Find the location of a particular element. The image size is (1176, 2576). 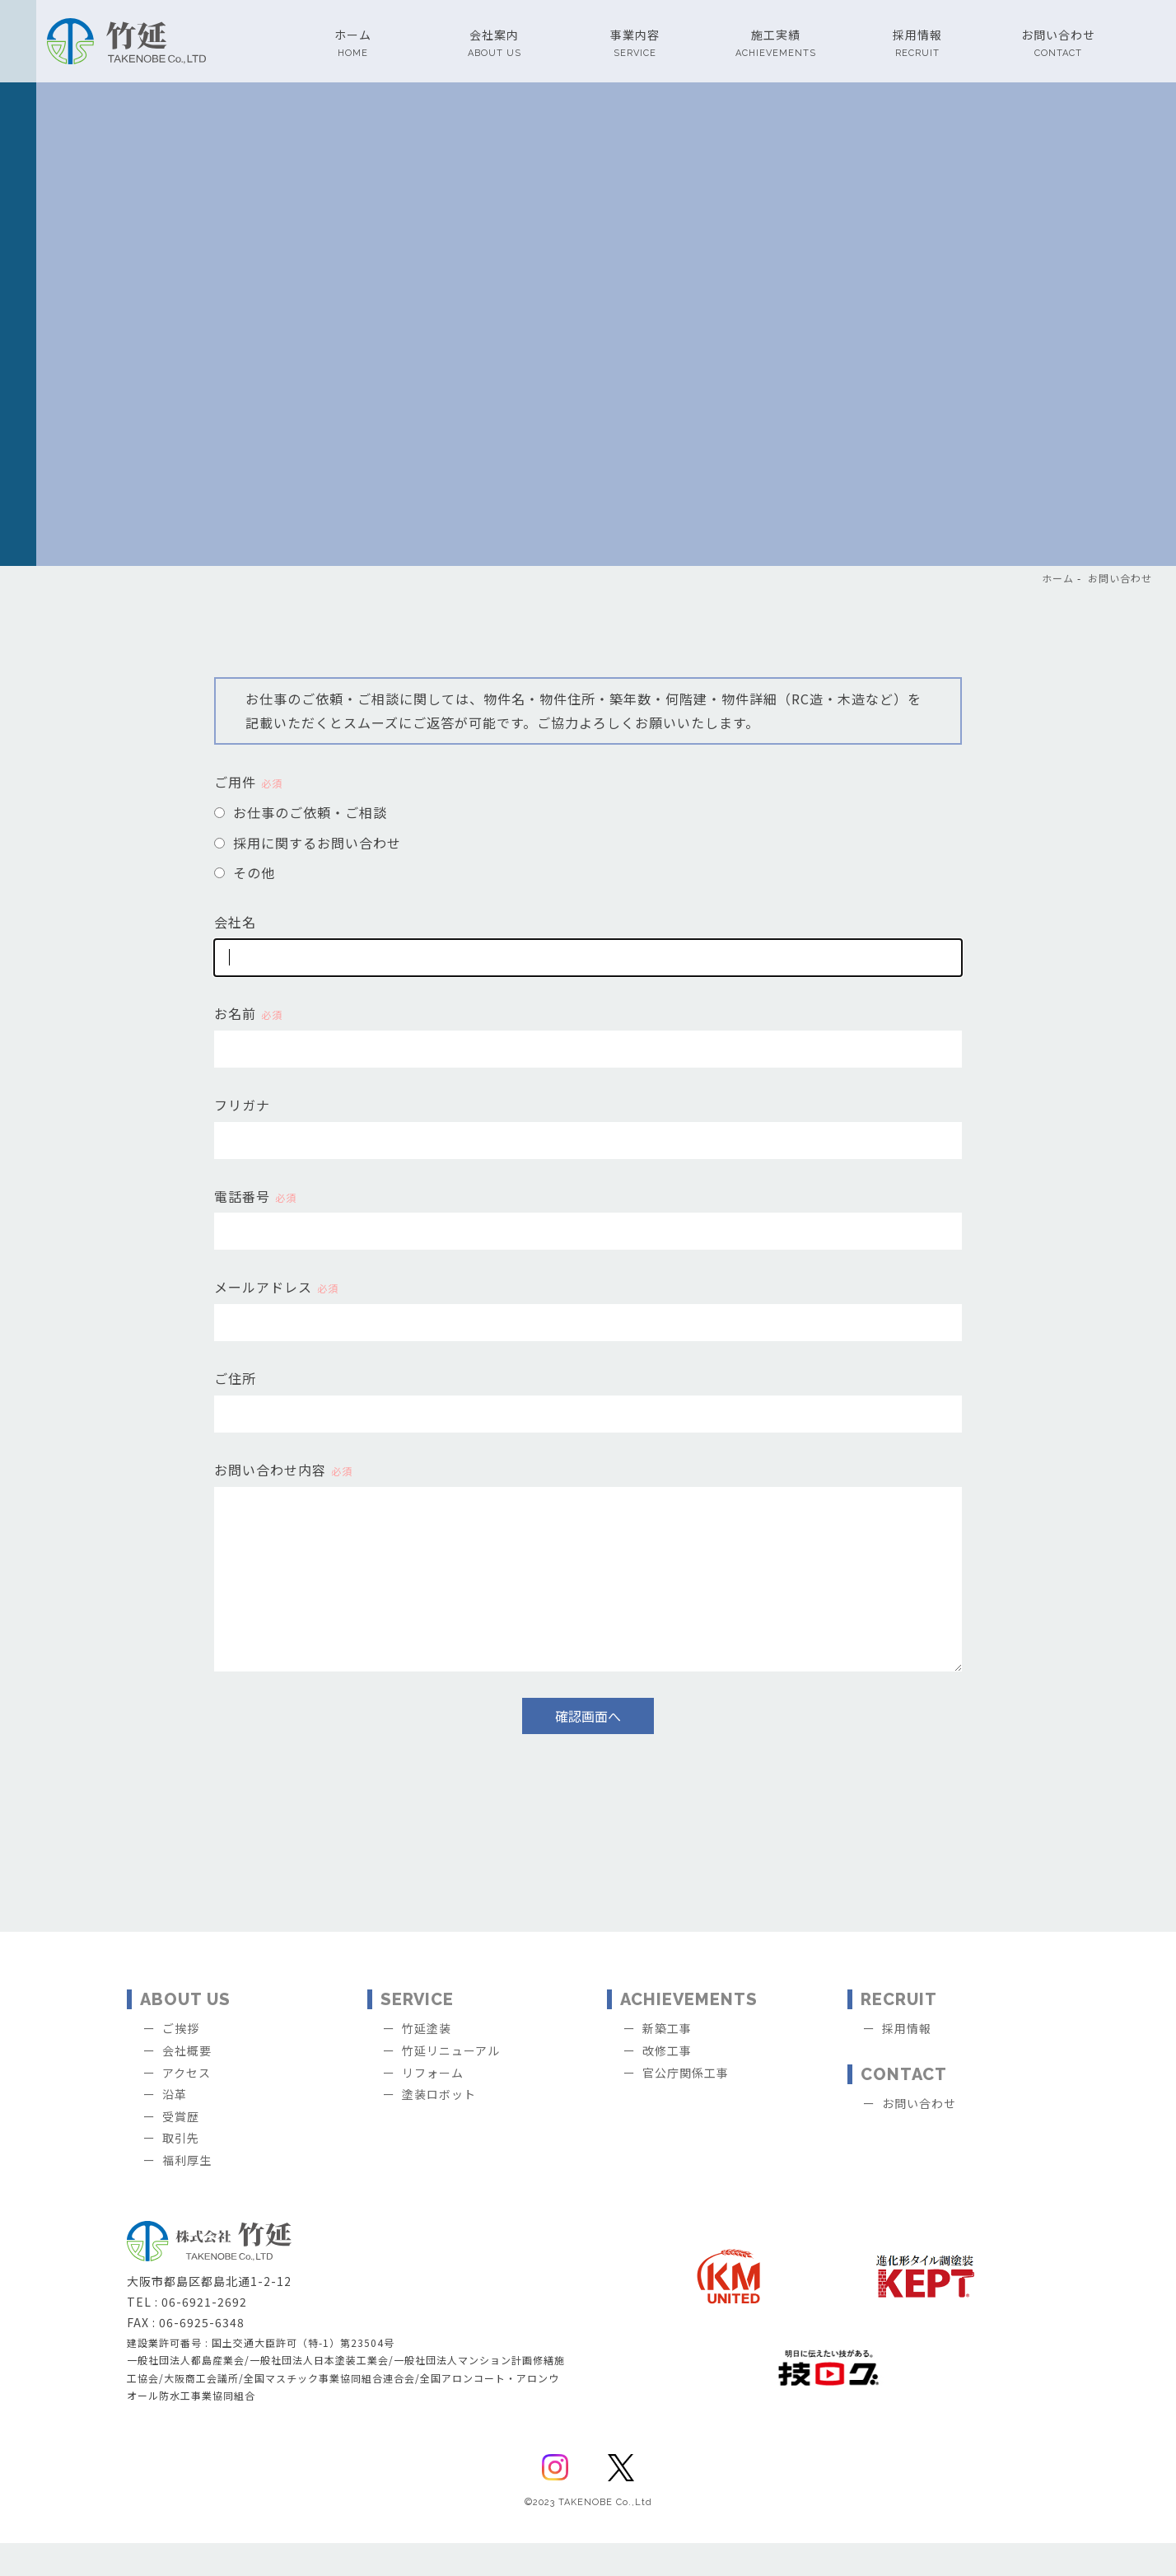

採用情報 is located at coordinates (906, 2061).